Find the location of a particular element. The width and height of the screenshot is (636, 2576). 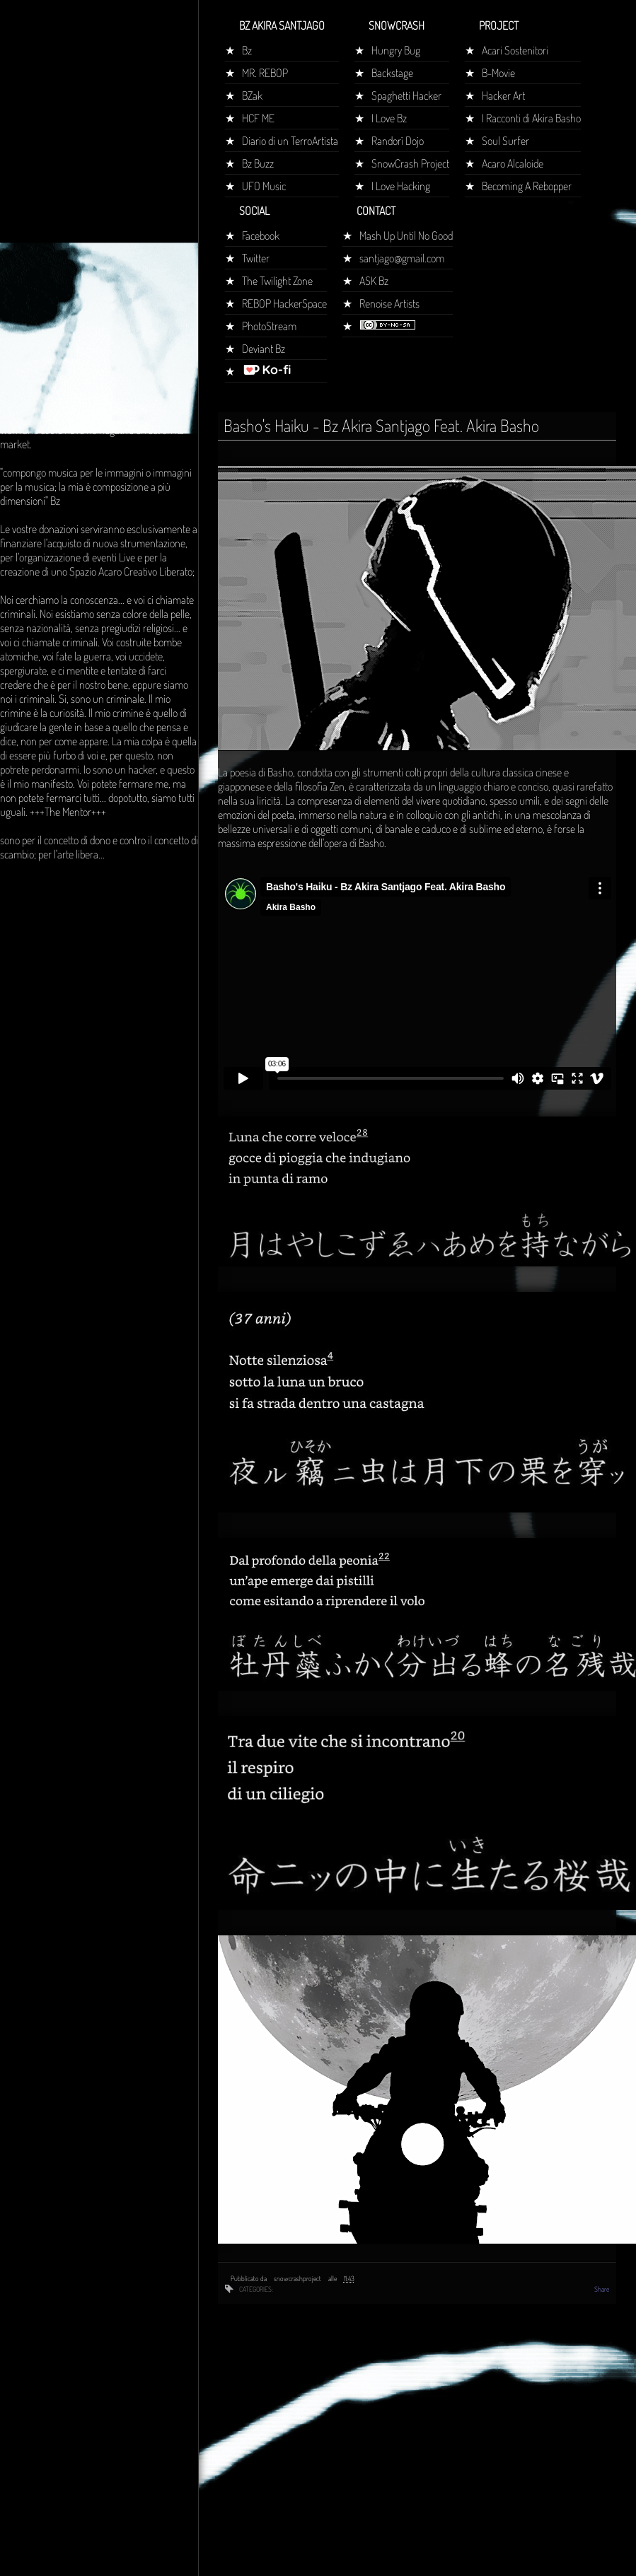

Randorì Dojo is located at coordinates (397, 141).